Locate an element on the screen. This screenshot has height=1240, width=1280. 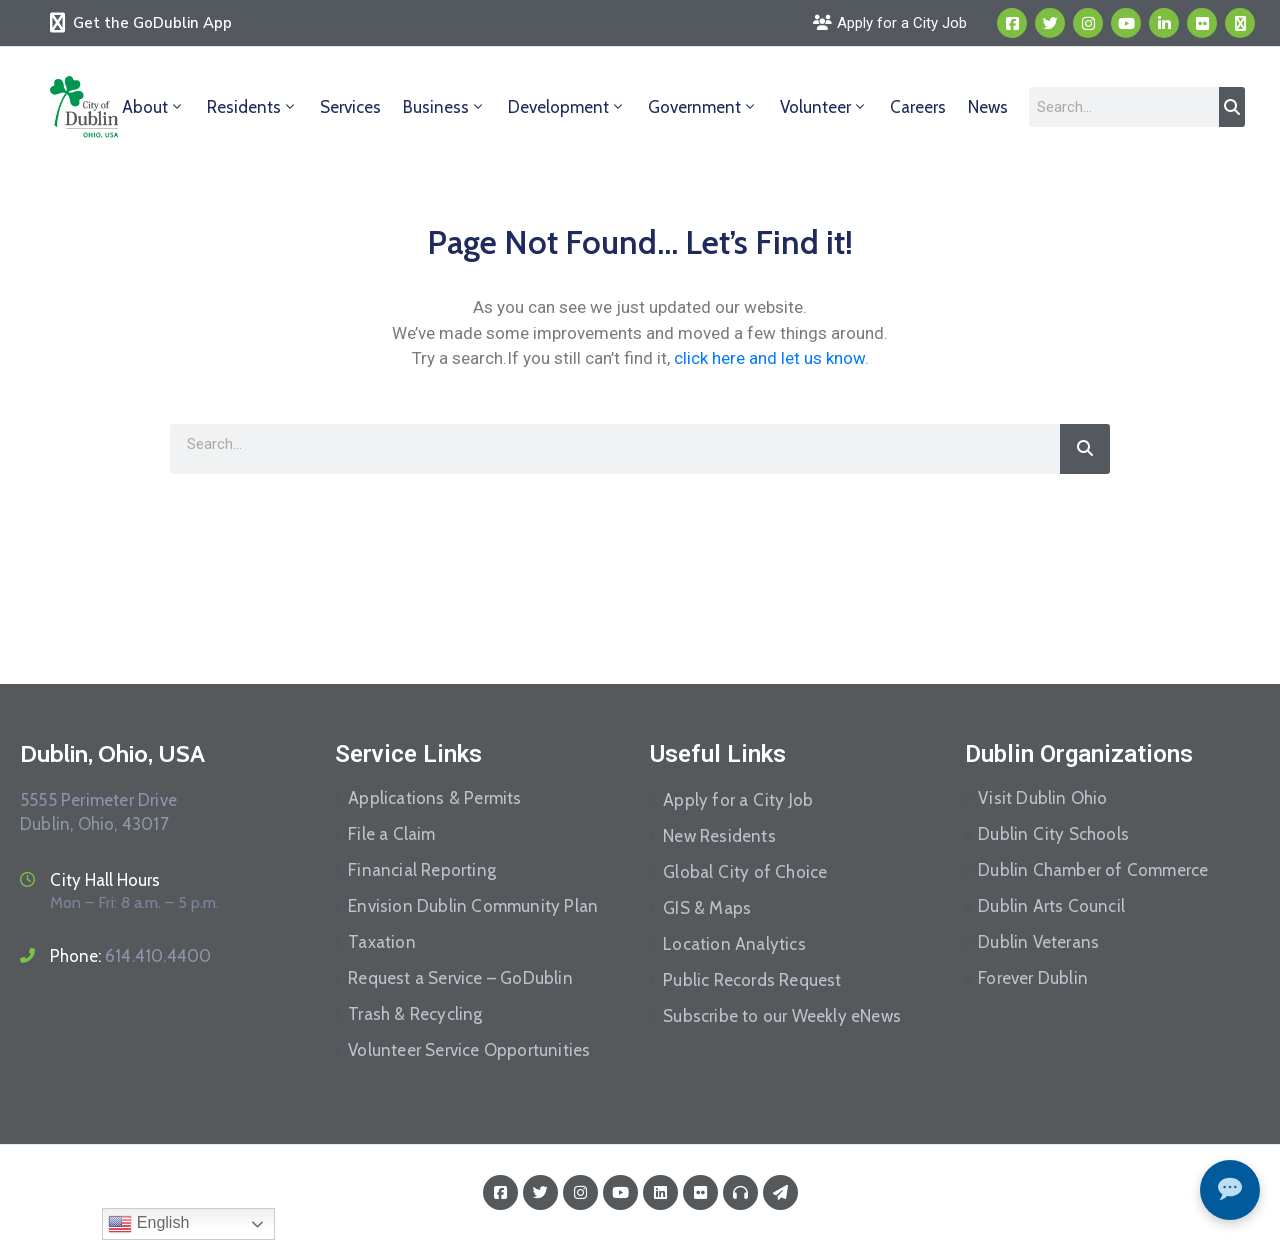
GIS & Maps is located at coordinates (707, 908).